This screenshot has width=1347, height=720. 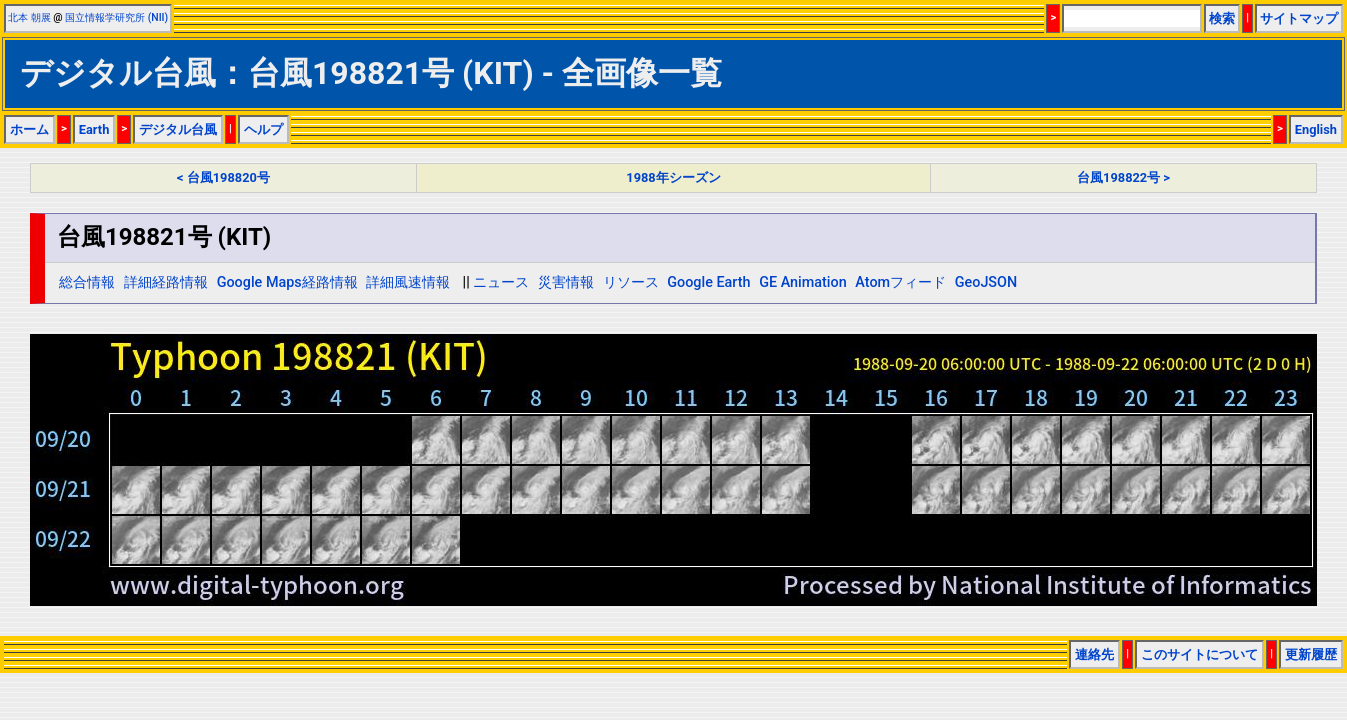 What do you see at coordinates (94, 129) in the screenshot?
I see `Earth` at bounding box center [94, 129].